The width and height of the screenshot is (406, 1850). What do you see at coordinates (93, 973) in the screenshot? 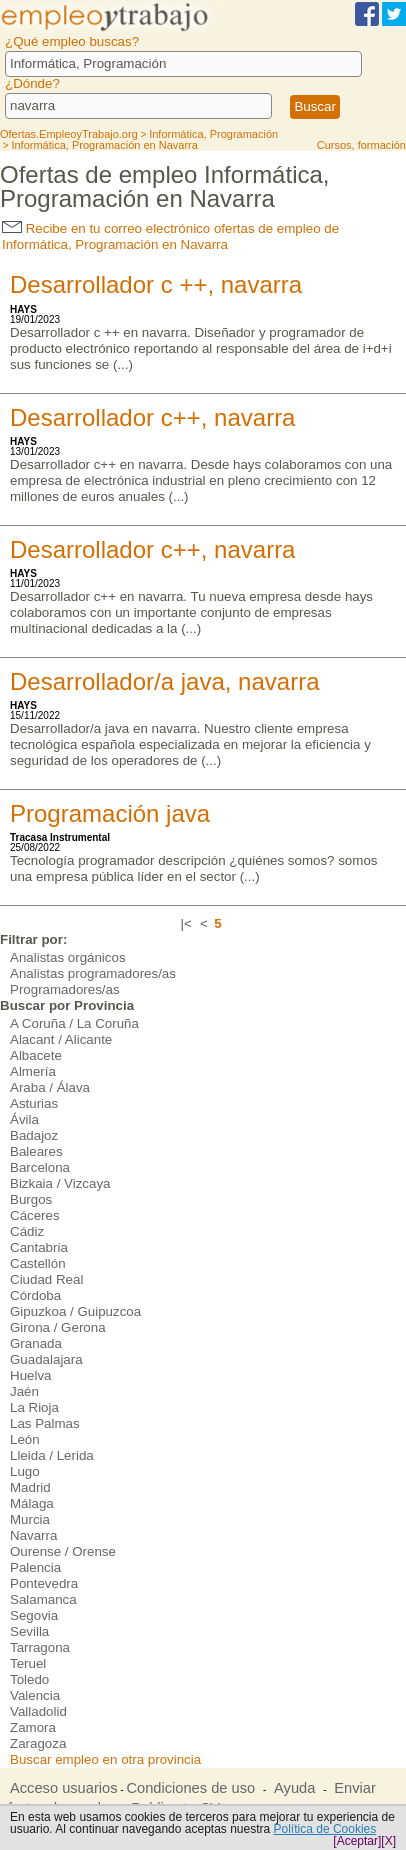
I see `Analistas programadores/as` at bounding box center [93, 973].